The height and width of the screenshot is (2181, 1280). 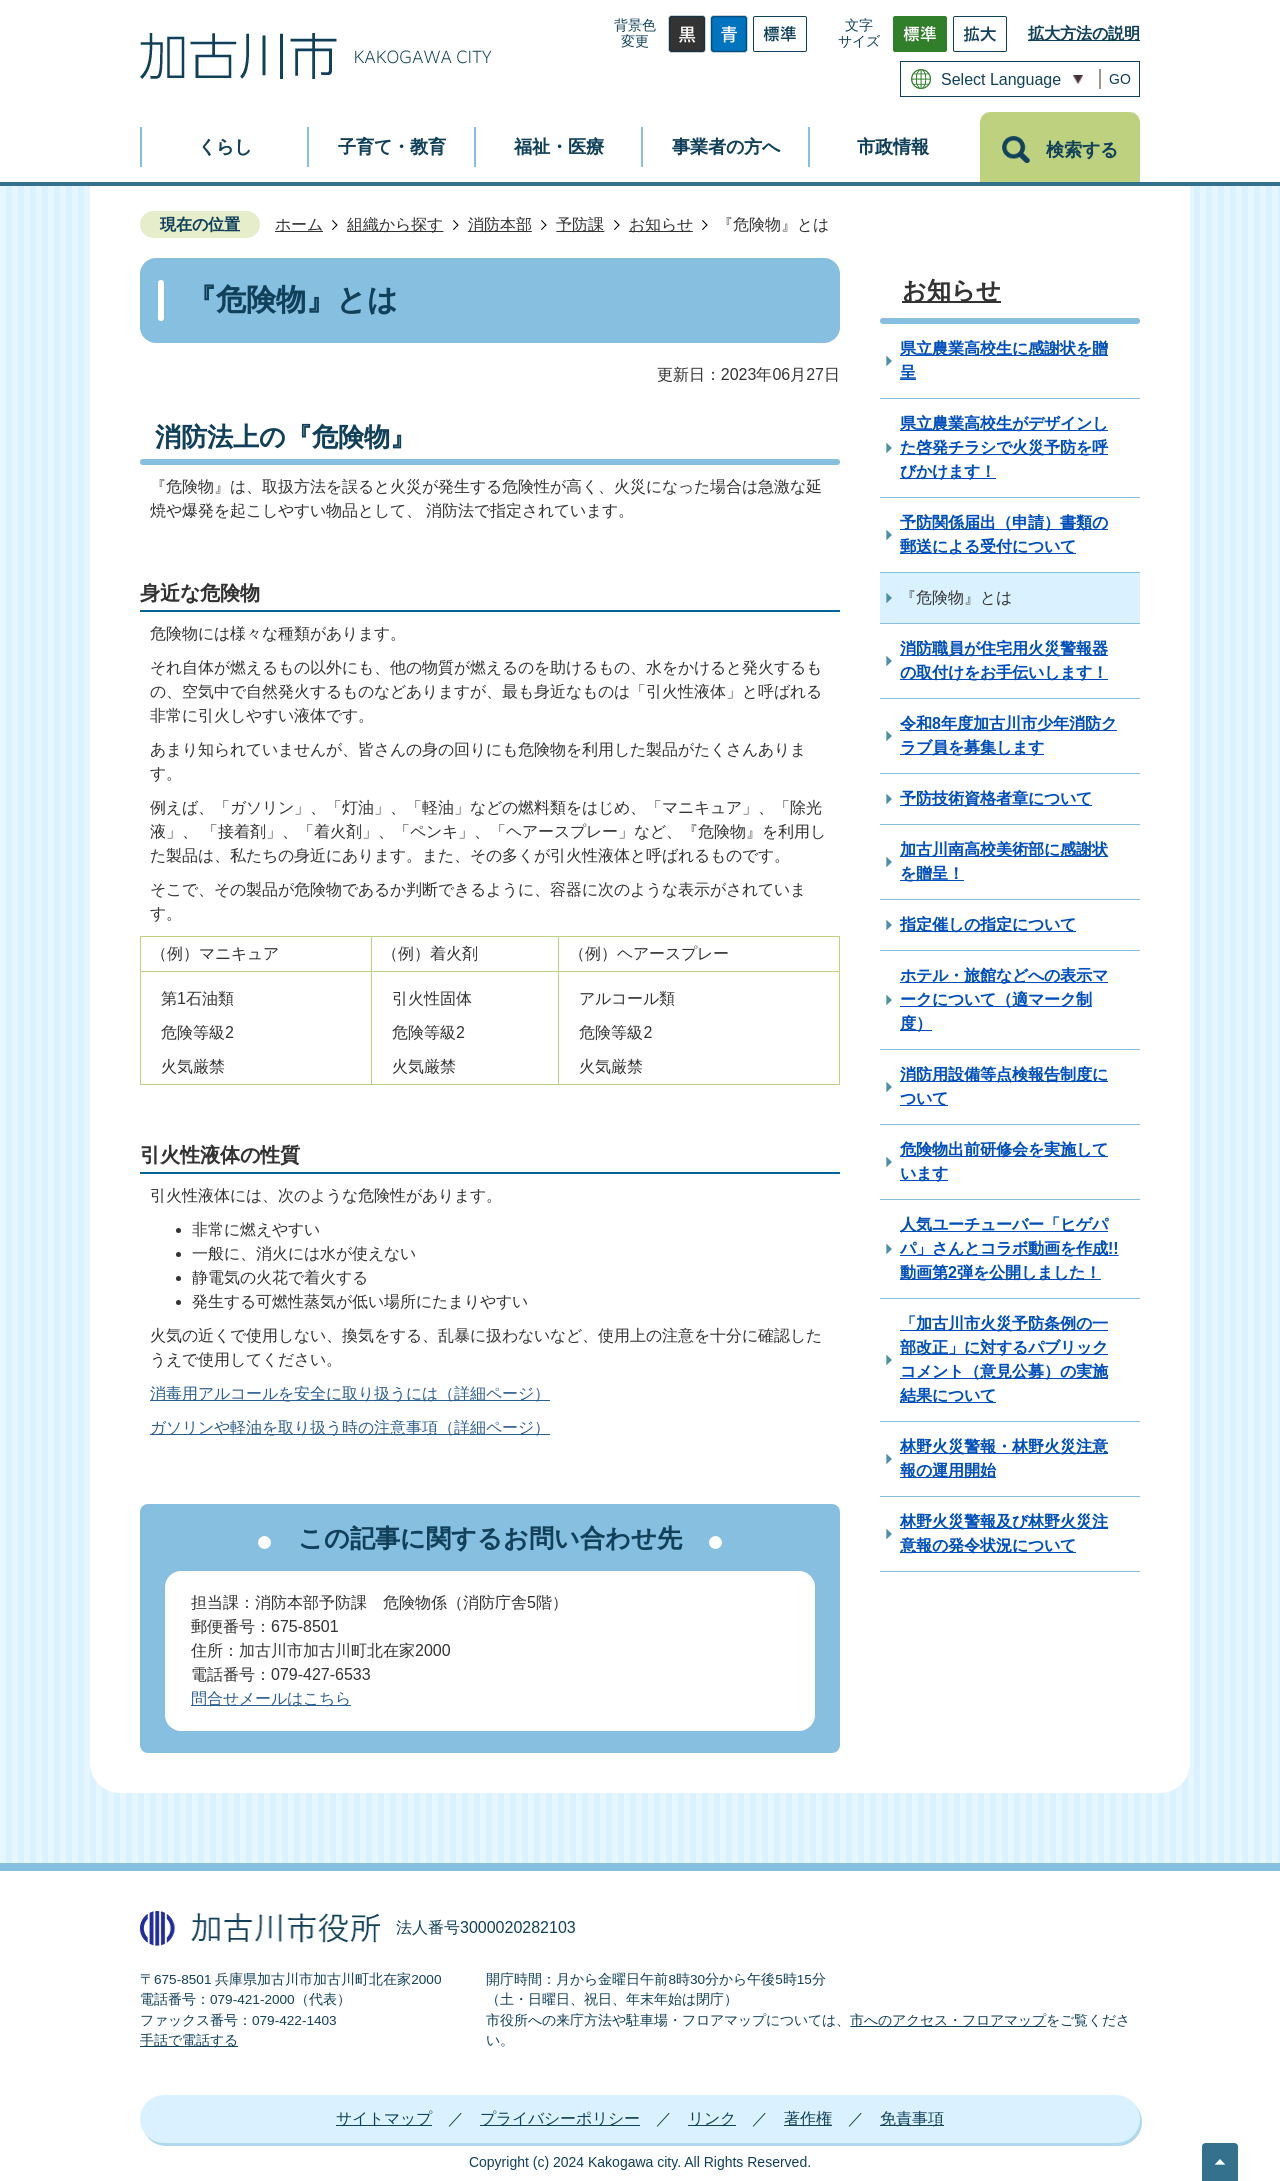 I want to click on 市へのアクセス・フロアマップ, so click(x=948, y=2020).